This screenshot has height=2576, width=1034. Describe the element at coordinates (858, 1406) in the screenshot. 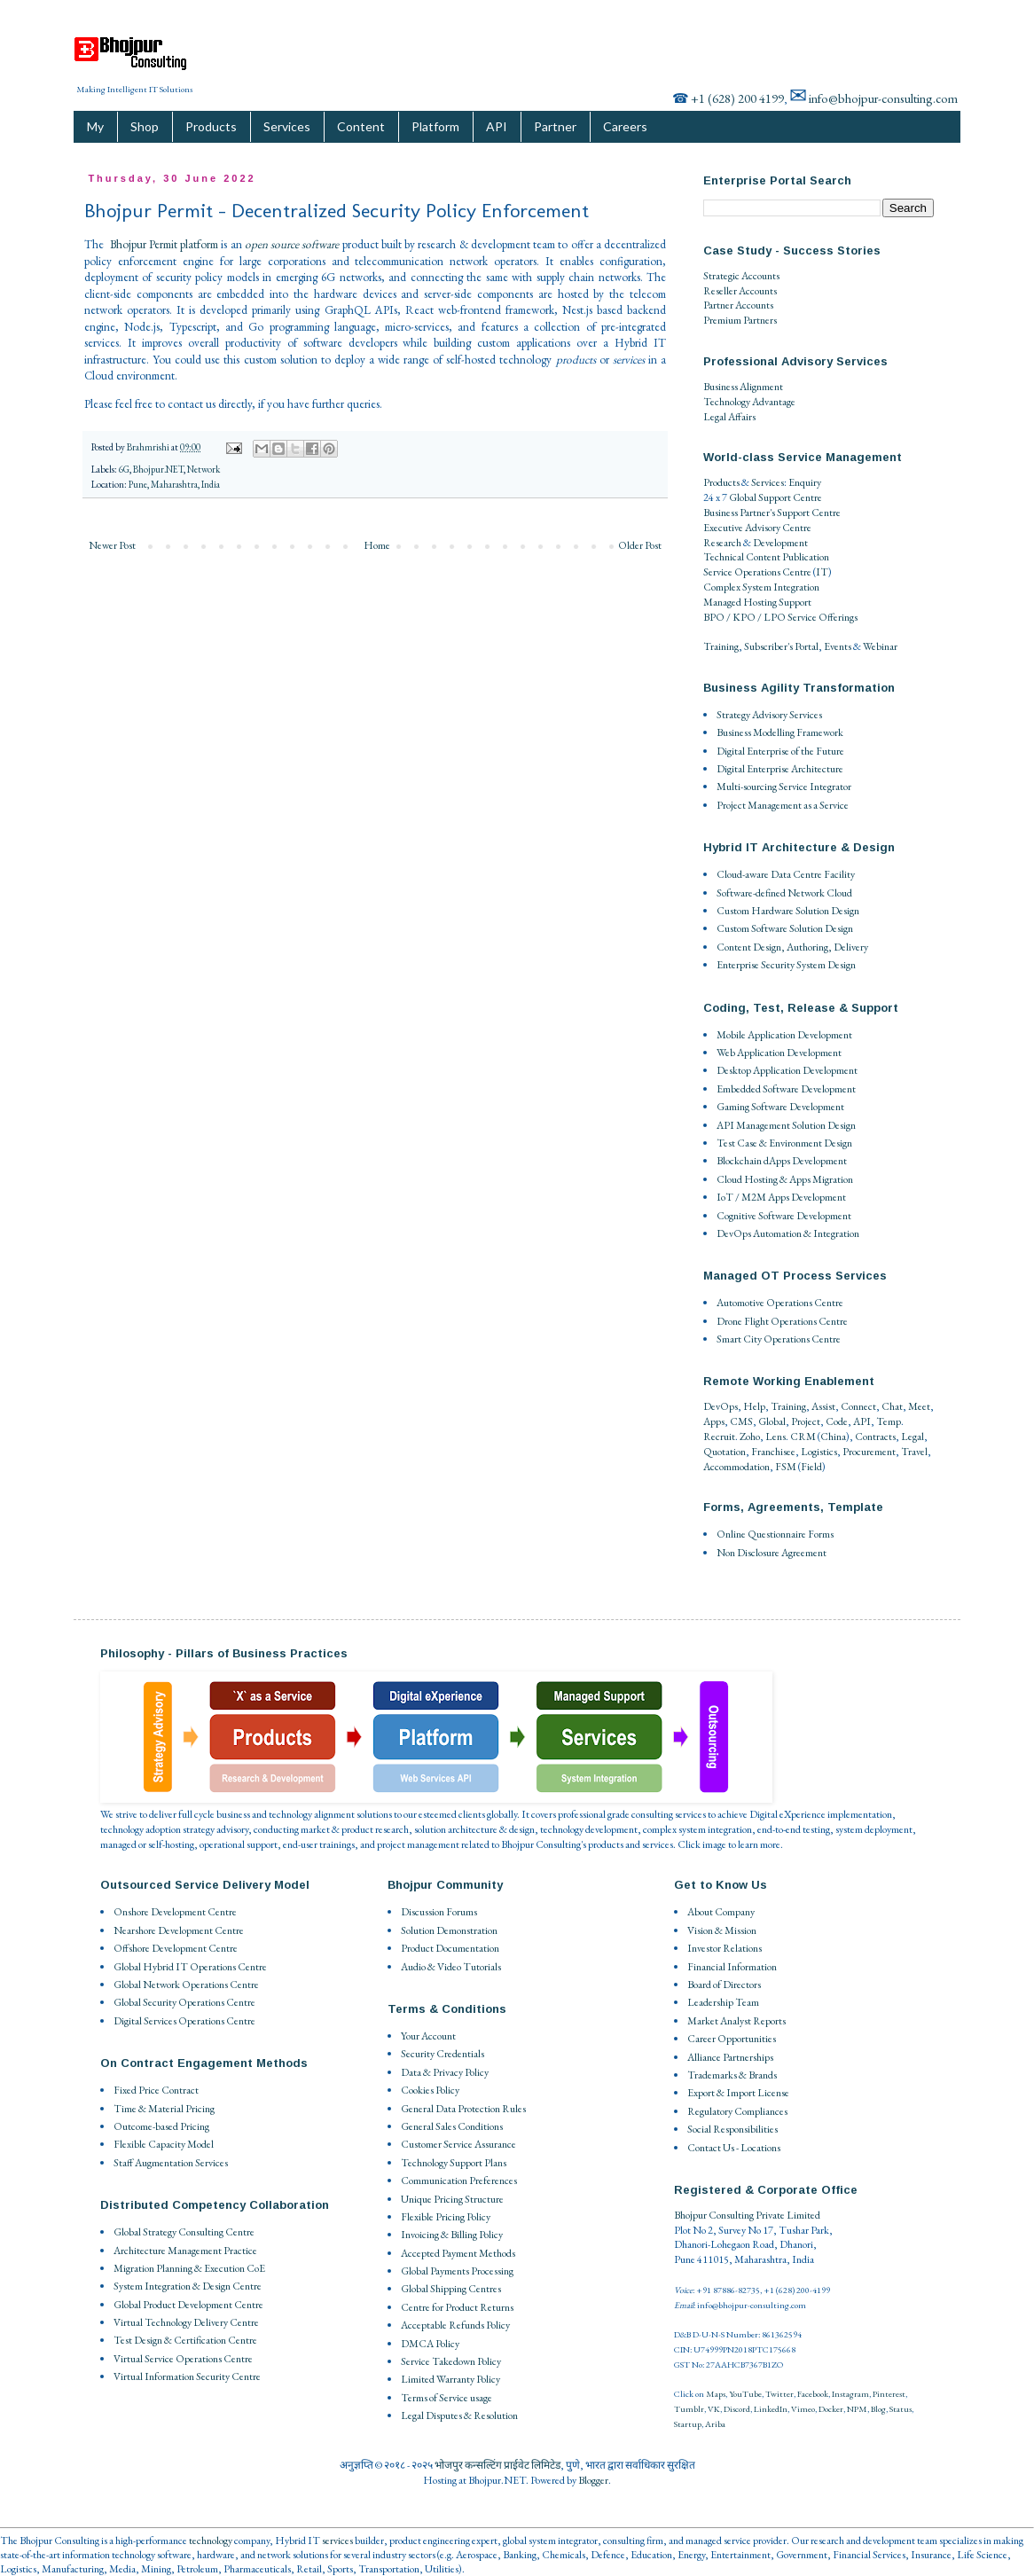

I see `Connect` at that location.